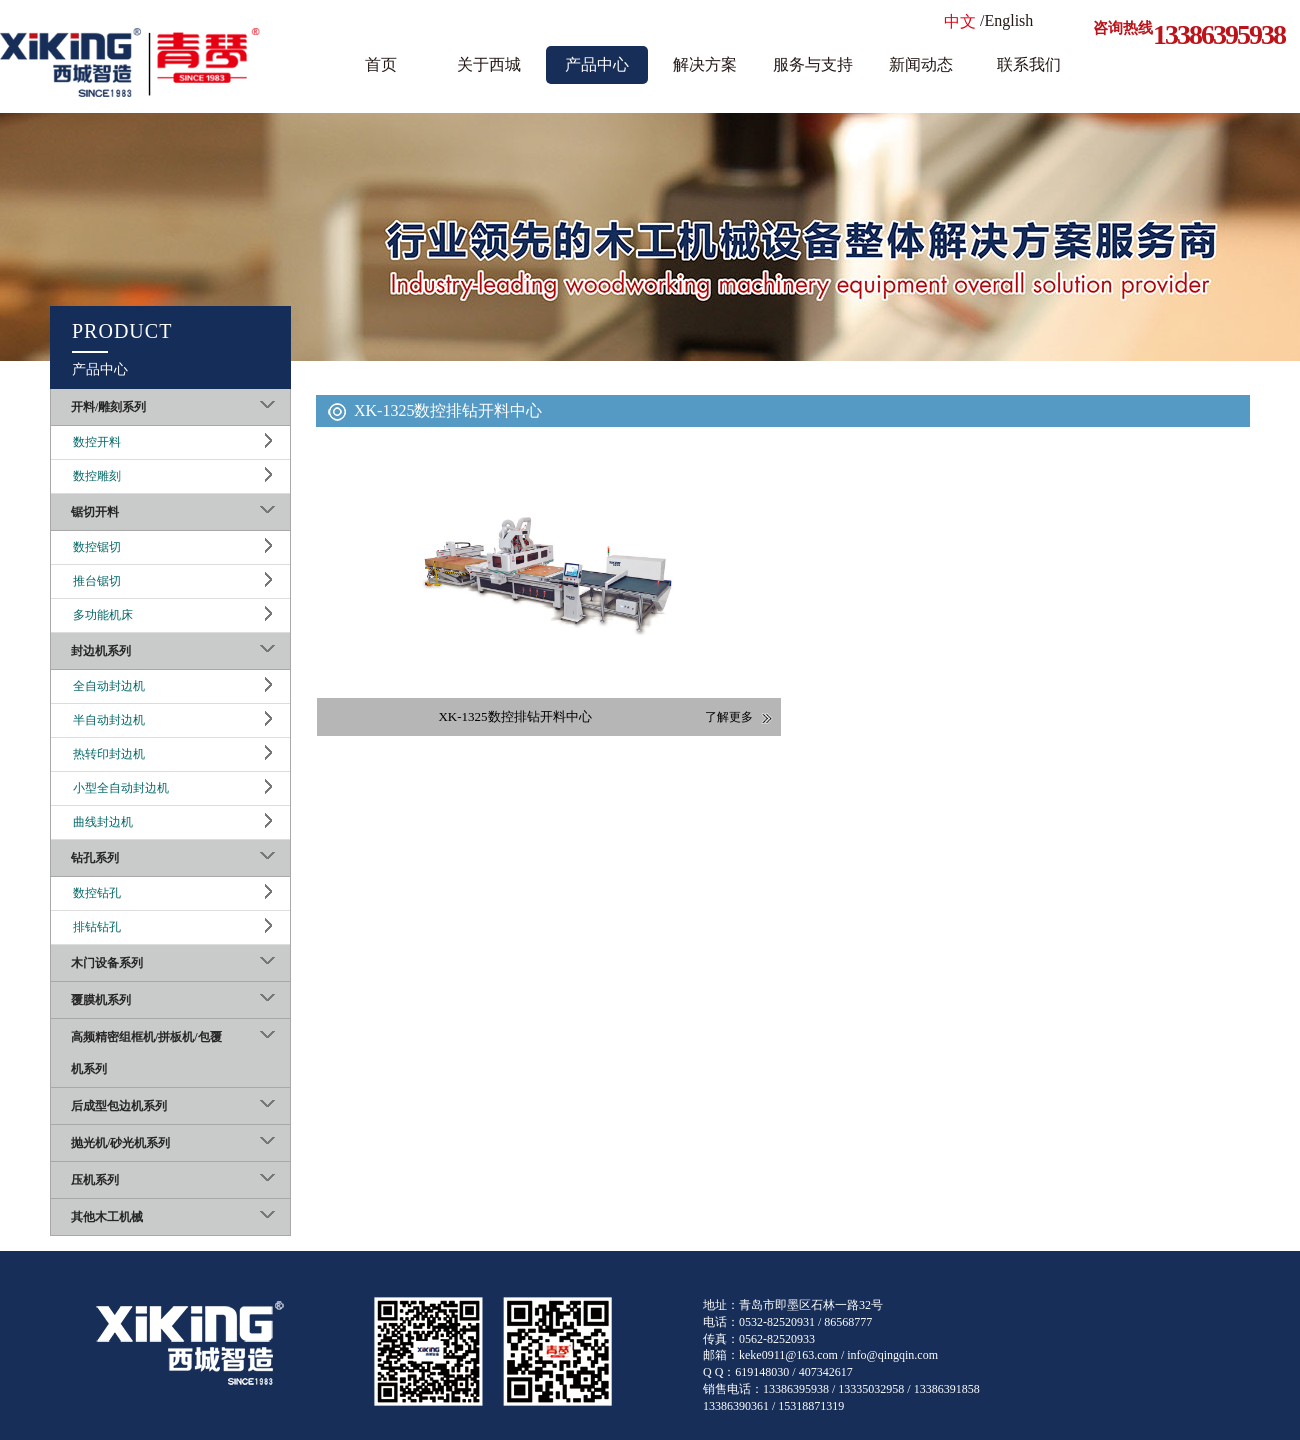 This screenshot has height=1440, width=1300. I want to click on 木门设备系列, so click(107, 963).